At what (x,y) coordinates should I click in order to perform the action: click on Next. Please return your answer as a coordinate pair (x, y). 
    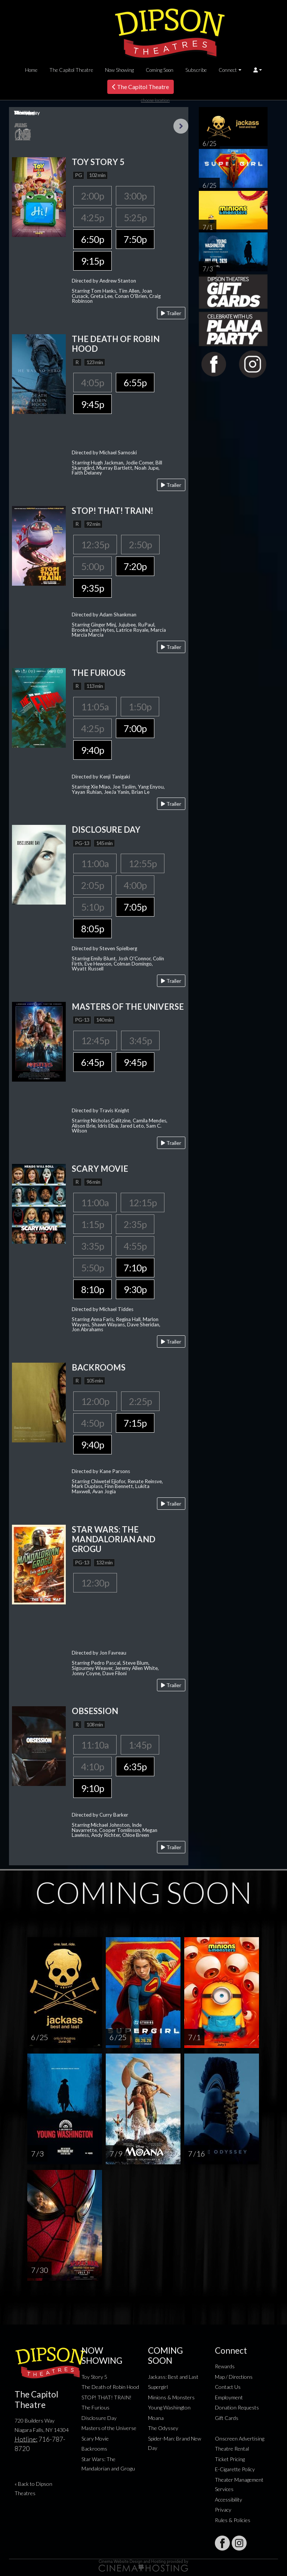
    Looking at the image, I should click on (180, 126).